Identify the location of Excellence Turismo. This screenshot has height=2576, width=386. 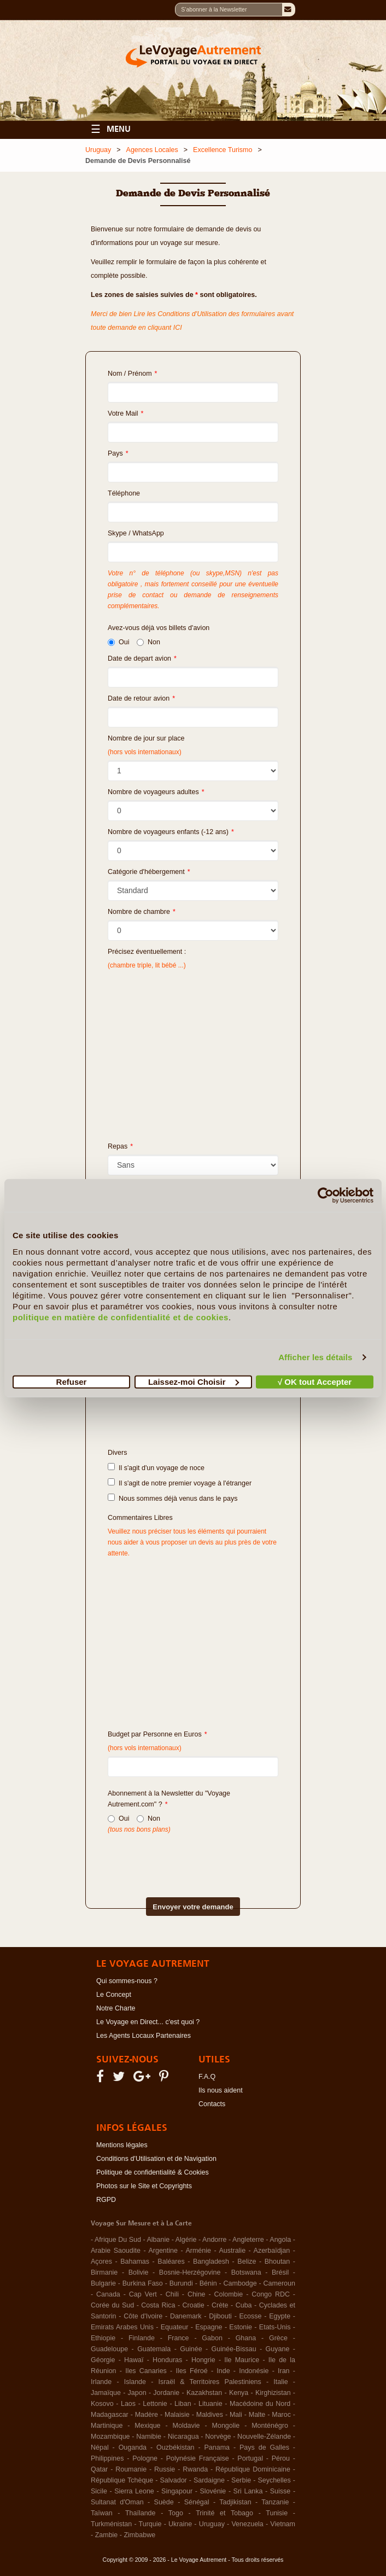
(222, 150).